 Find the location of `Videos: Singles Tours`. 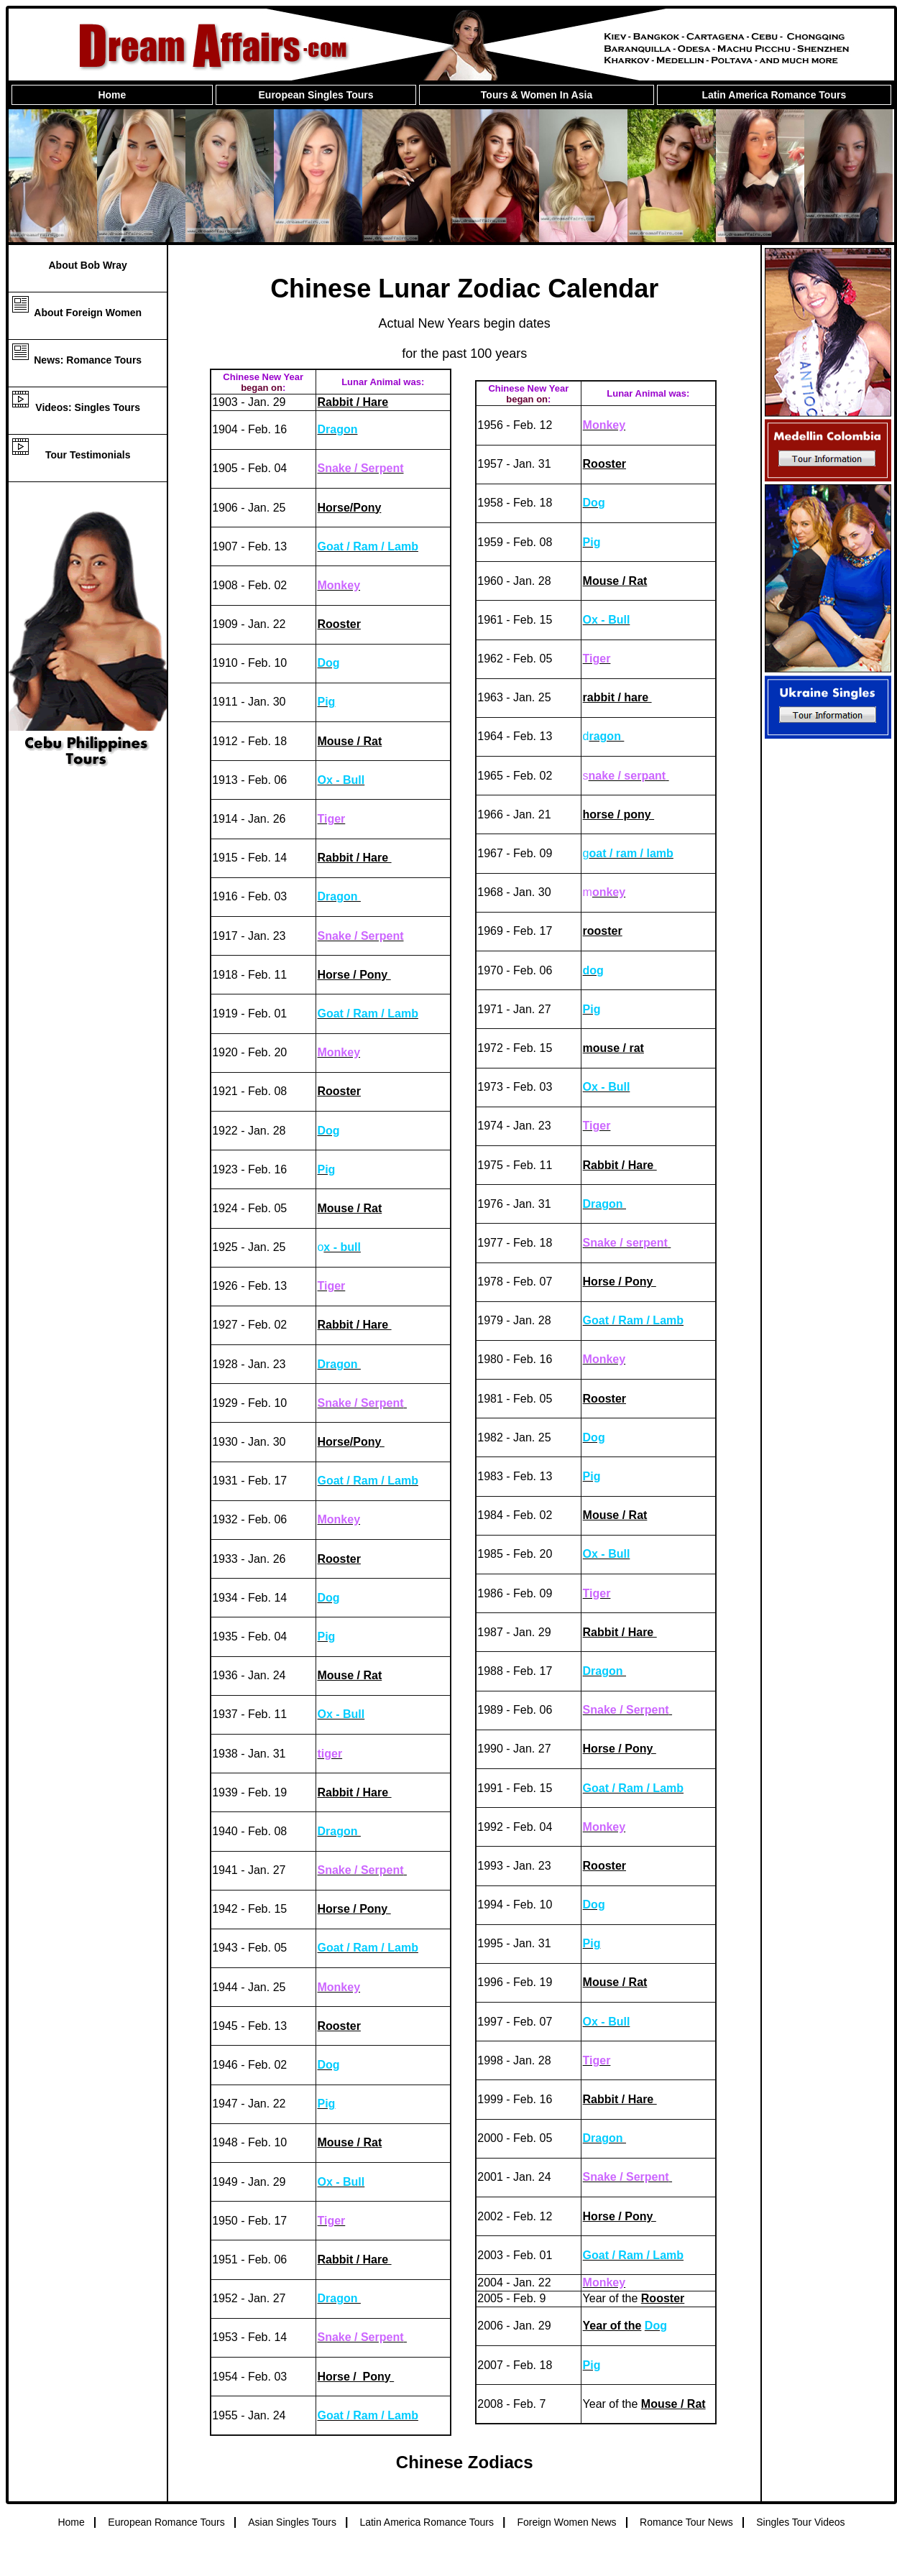

Videos: Singles Tours is located at coordinates (87, 407).